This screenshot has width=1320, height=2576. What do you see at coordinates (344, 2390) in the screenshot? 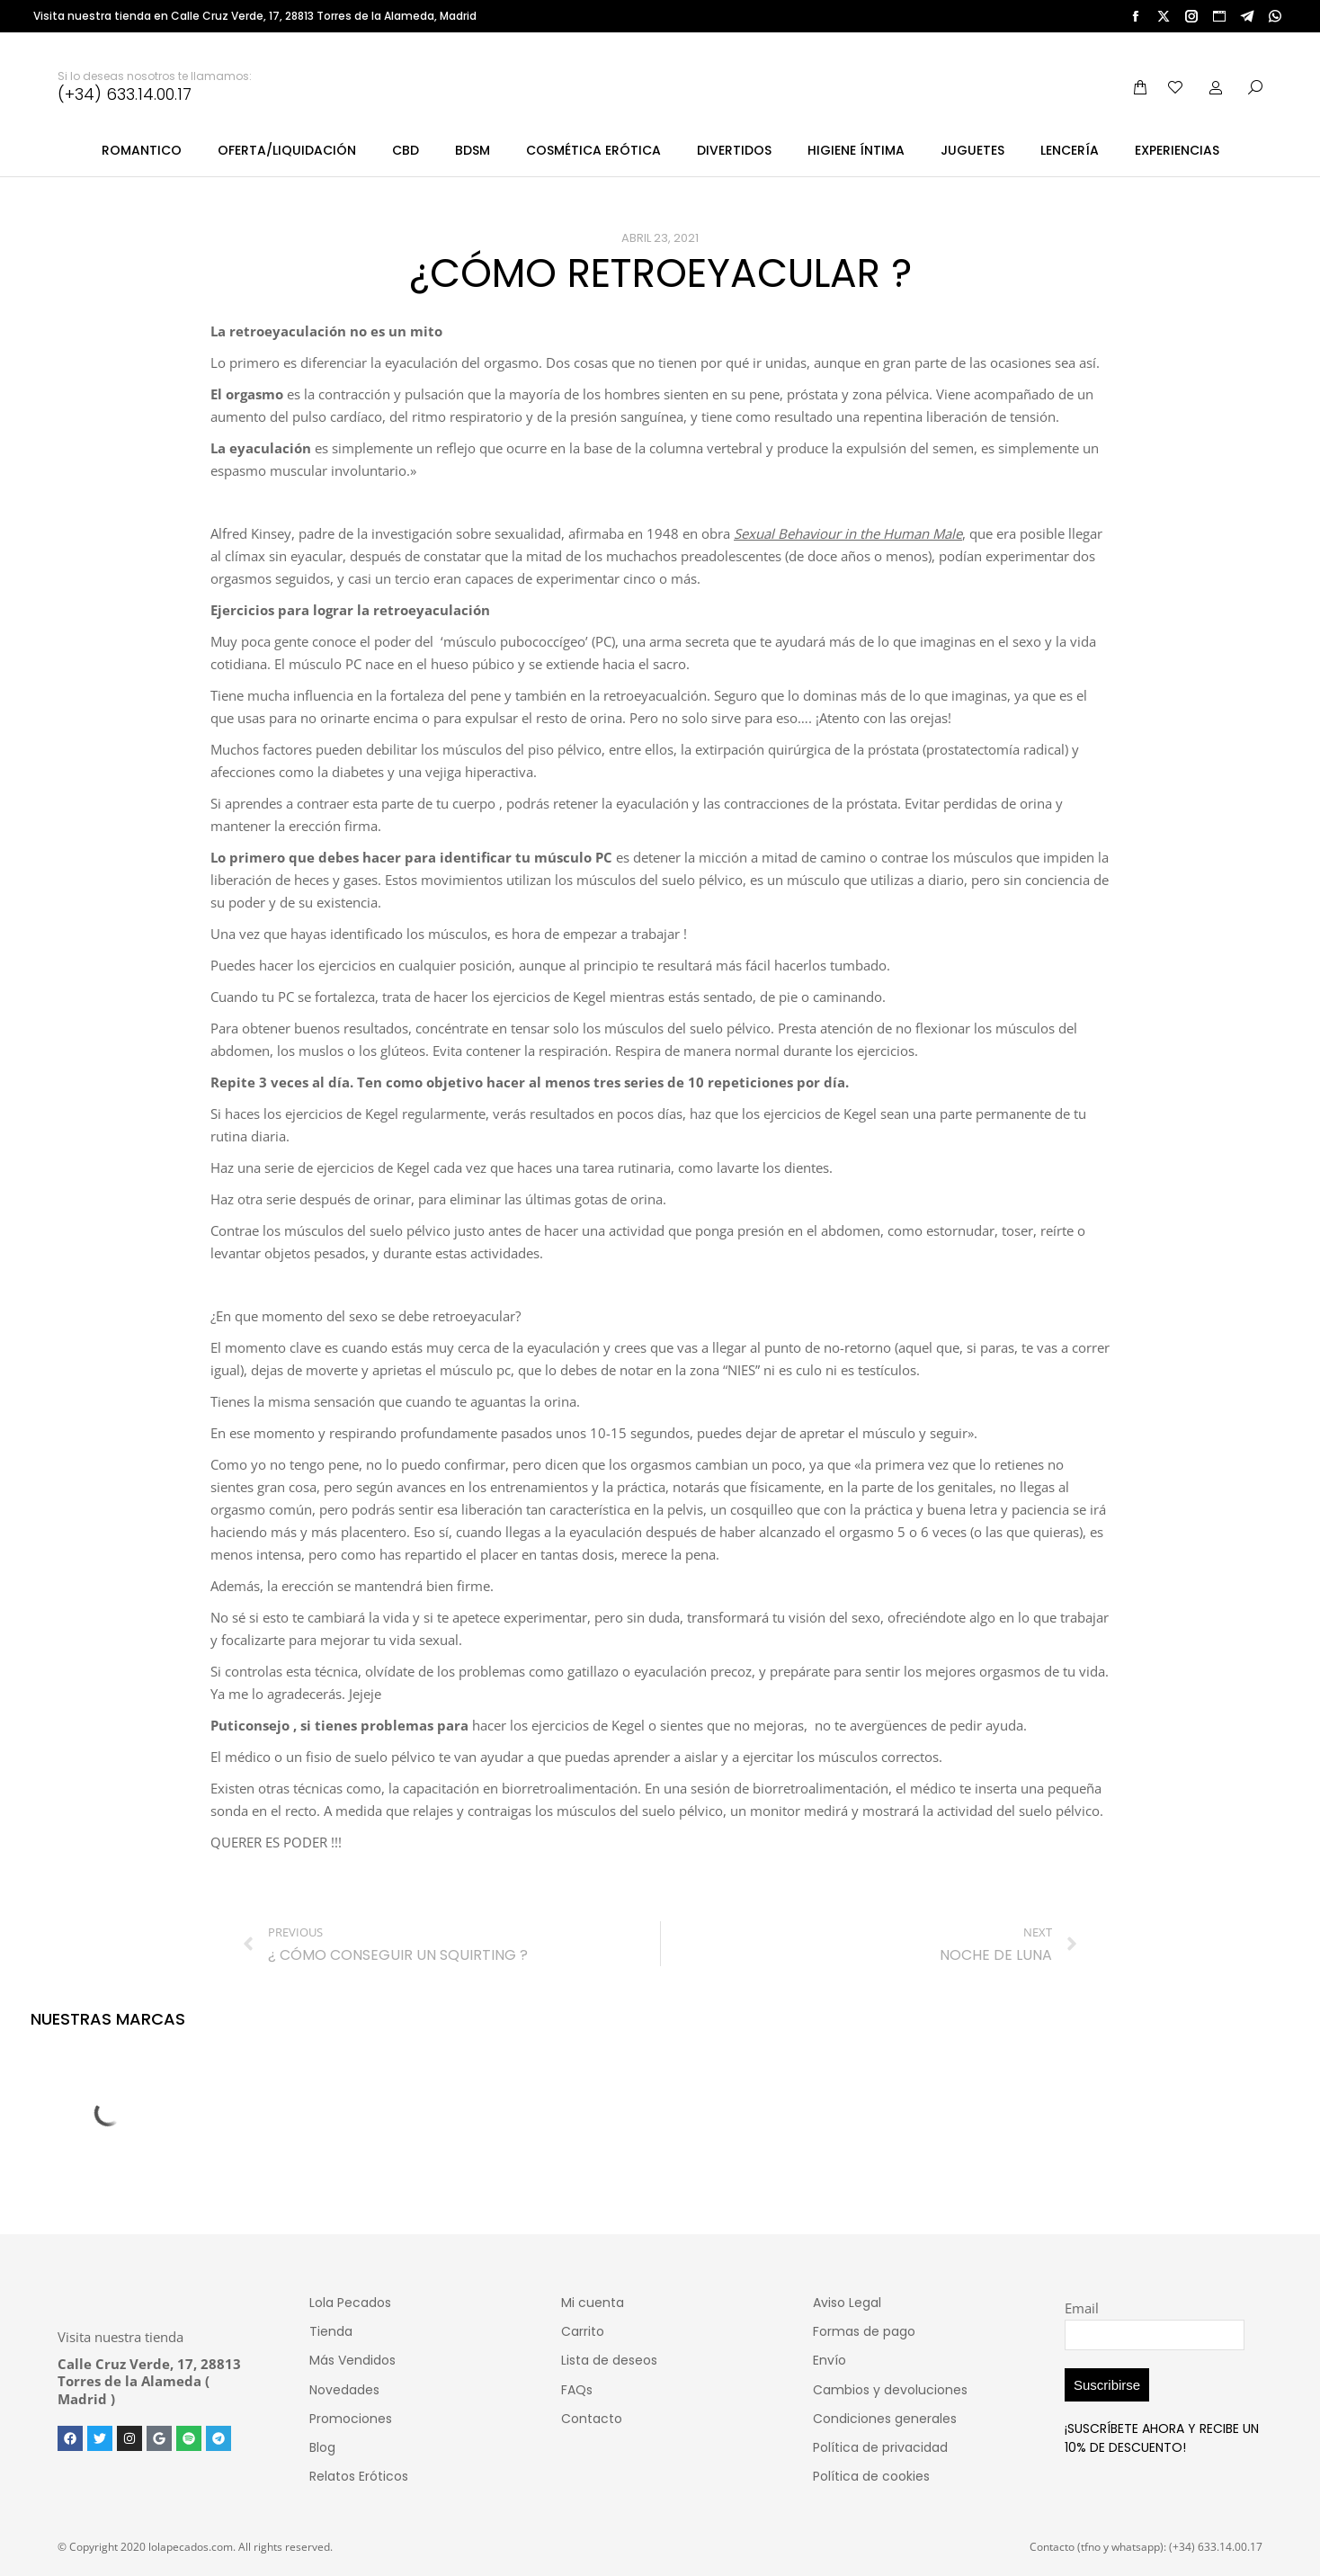
I see `Novedades` at bounding box center [344, 2390].